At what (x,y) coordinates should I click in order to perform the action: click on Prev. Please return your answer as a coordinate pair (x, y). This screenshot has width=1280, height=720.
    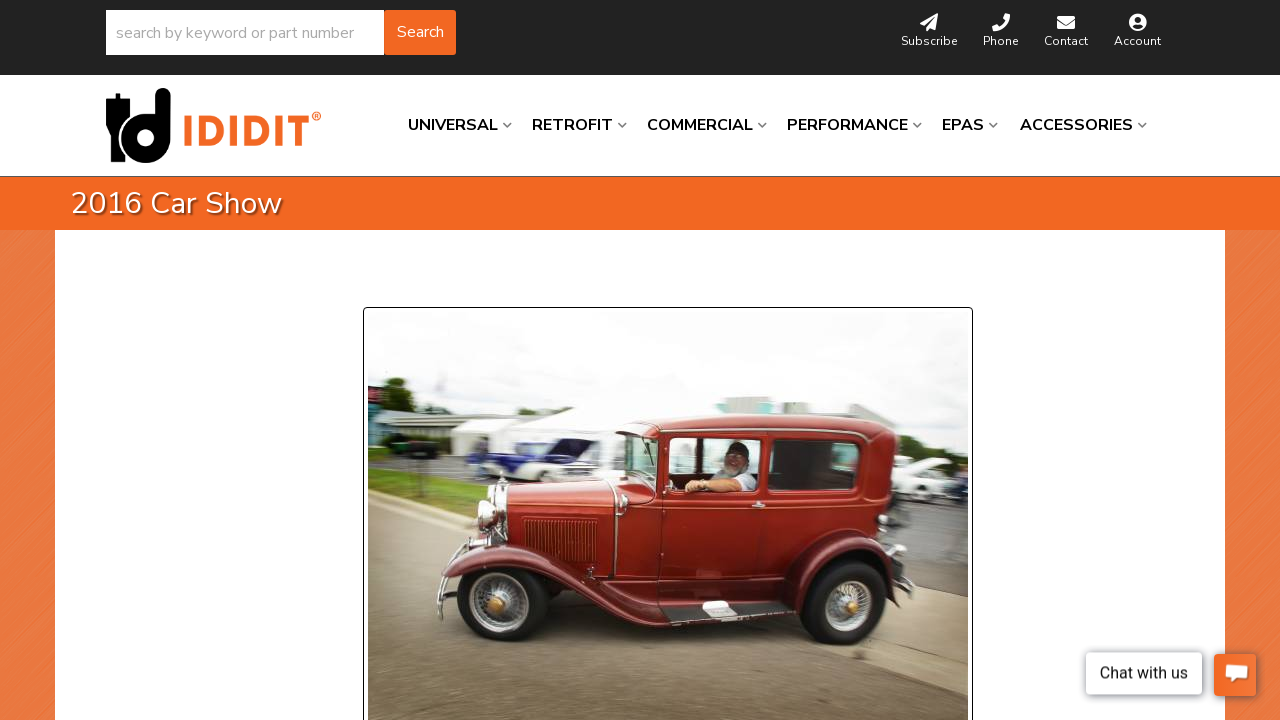
    Looking at the image, I should click on (390, 282).